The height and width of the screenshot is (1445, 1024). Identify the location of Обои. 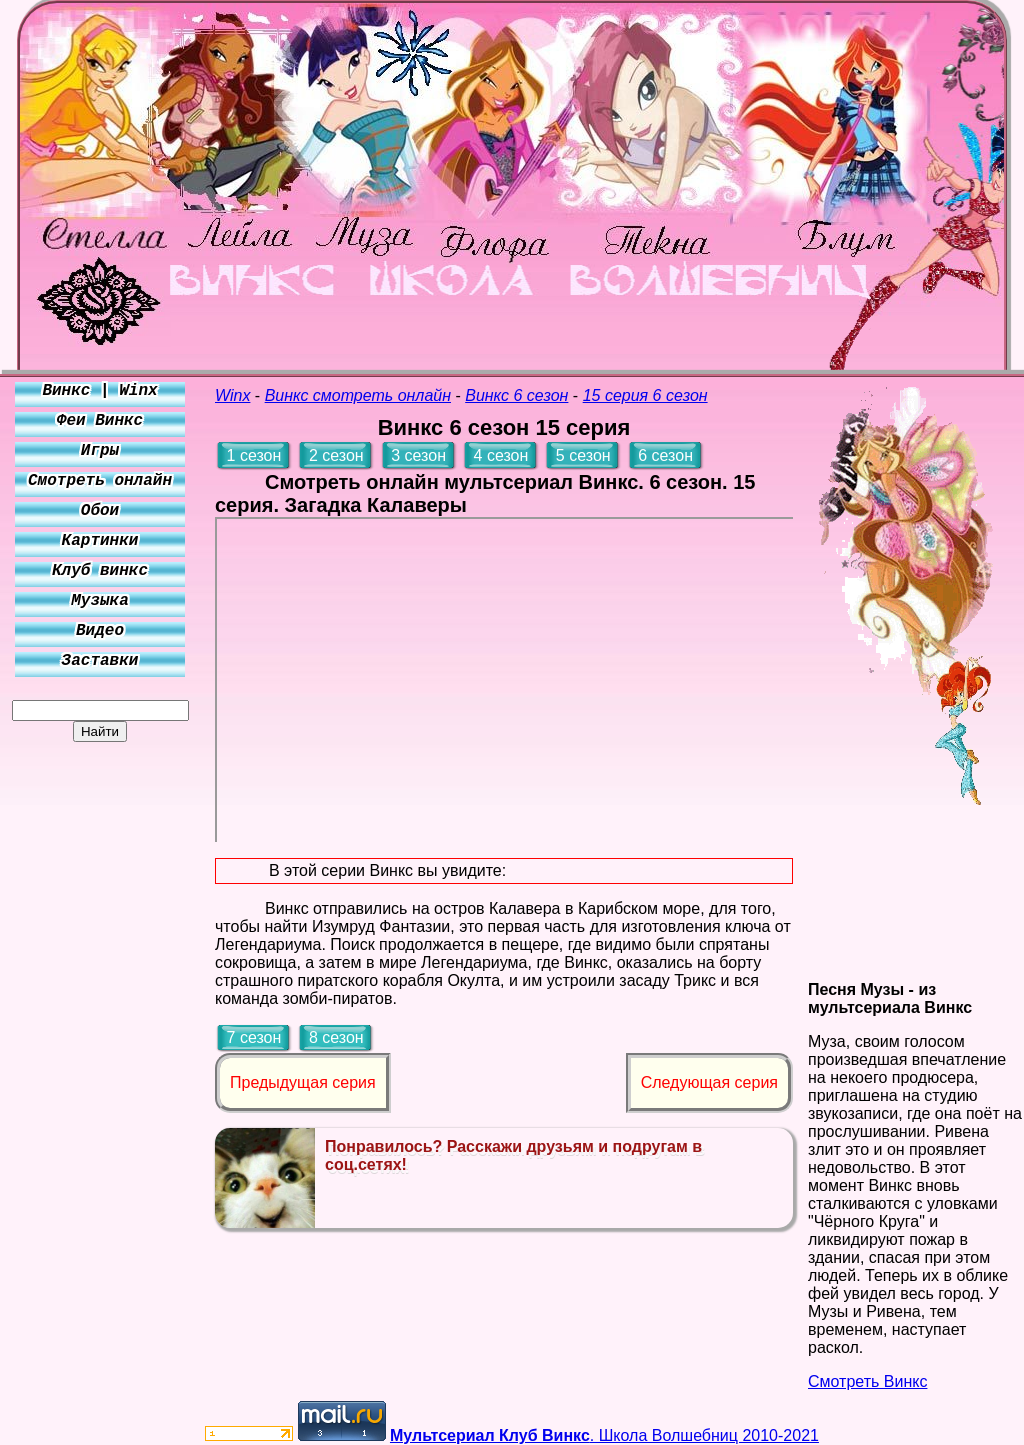
(100, 511).